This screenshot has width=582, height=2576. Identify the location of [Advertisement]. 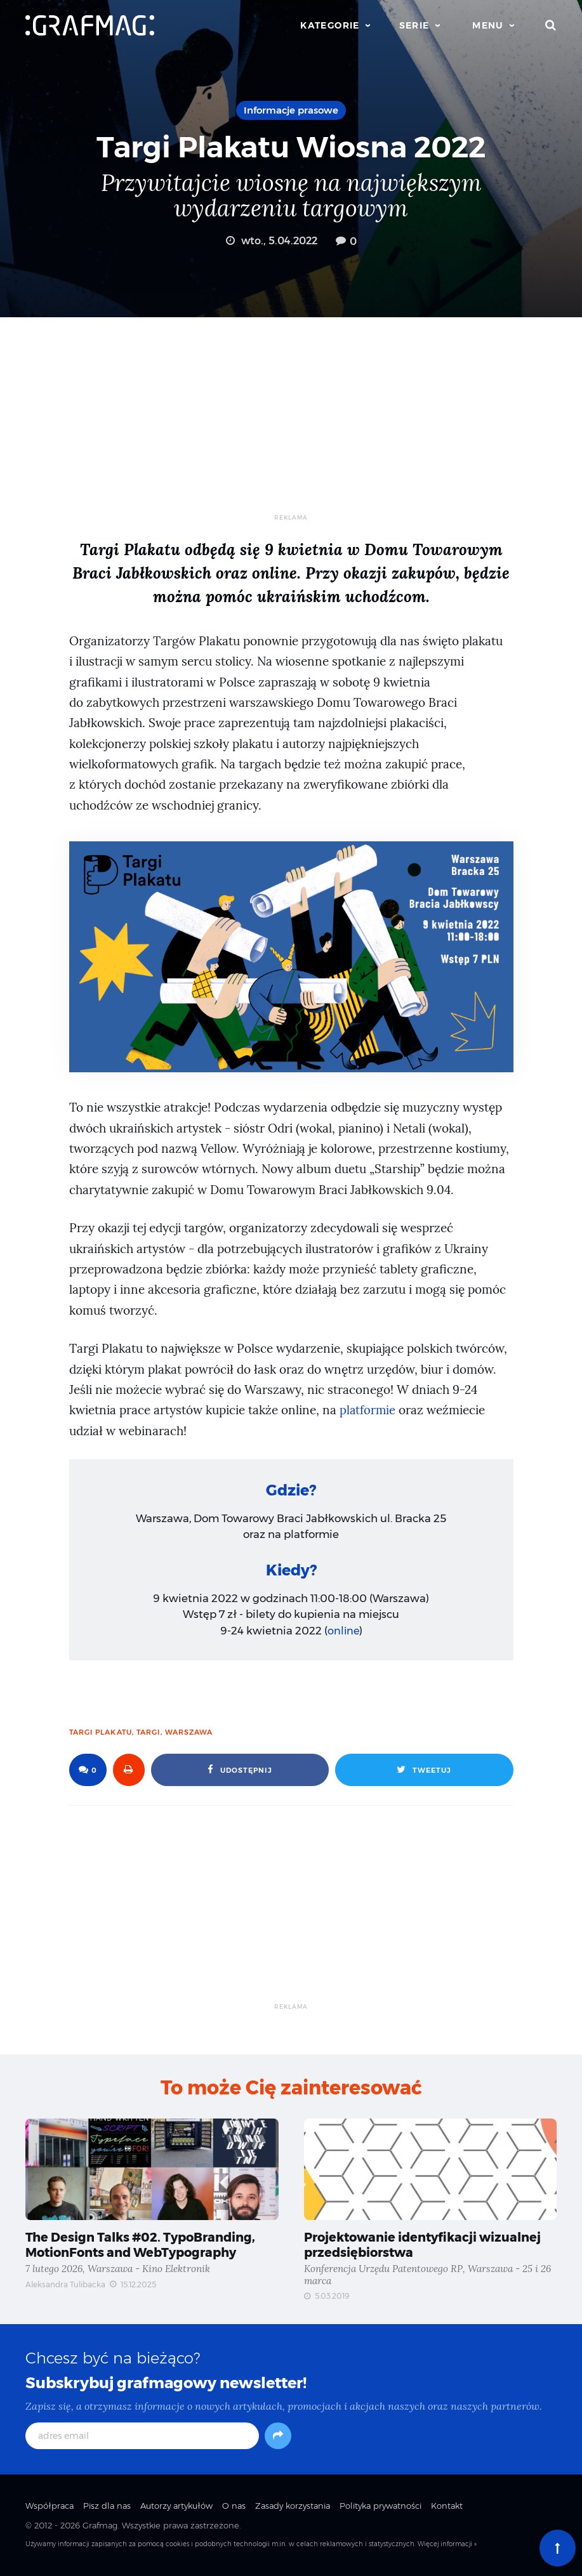
(291, 424).